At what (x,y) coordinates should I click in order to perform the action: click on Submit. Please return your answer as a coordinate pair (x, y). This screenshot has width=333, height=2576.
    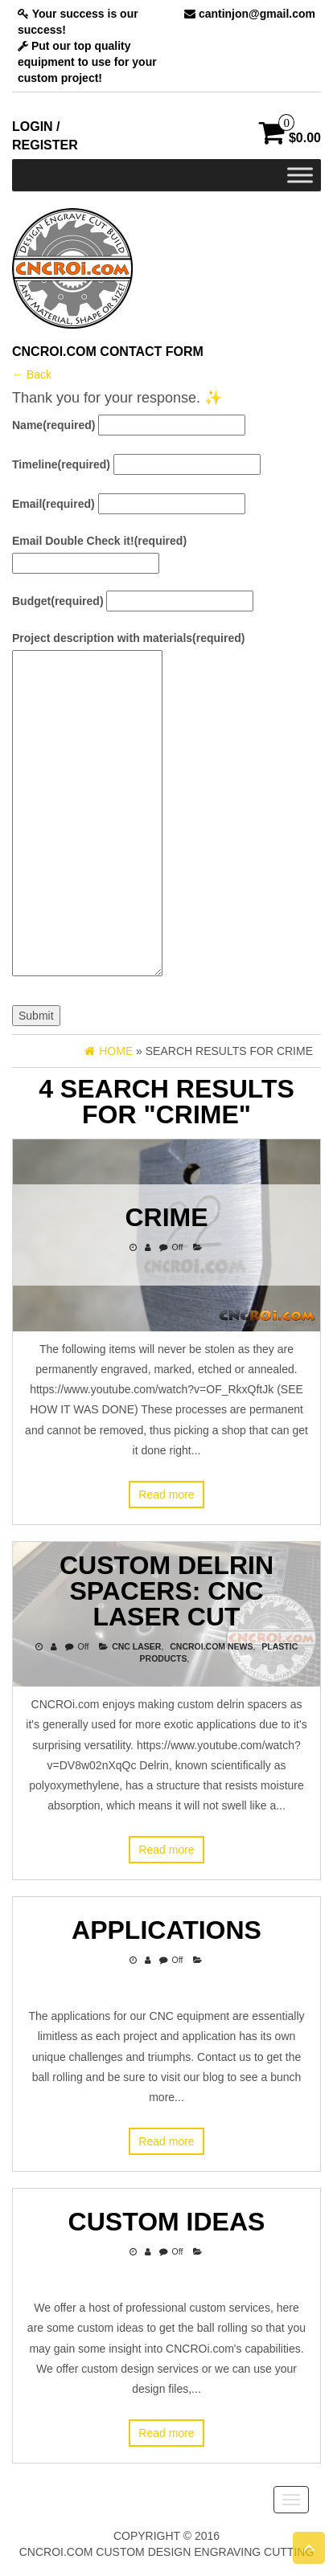
    Looking at the image, I should click on (36, 1015).